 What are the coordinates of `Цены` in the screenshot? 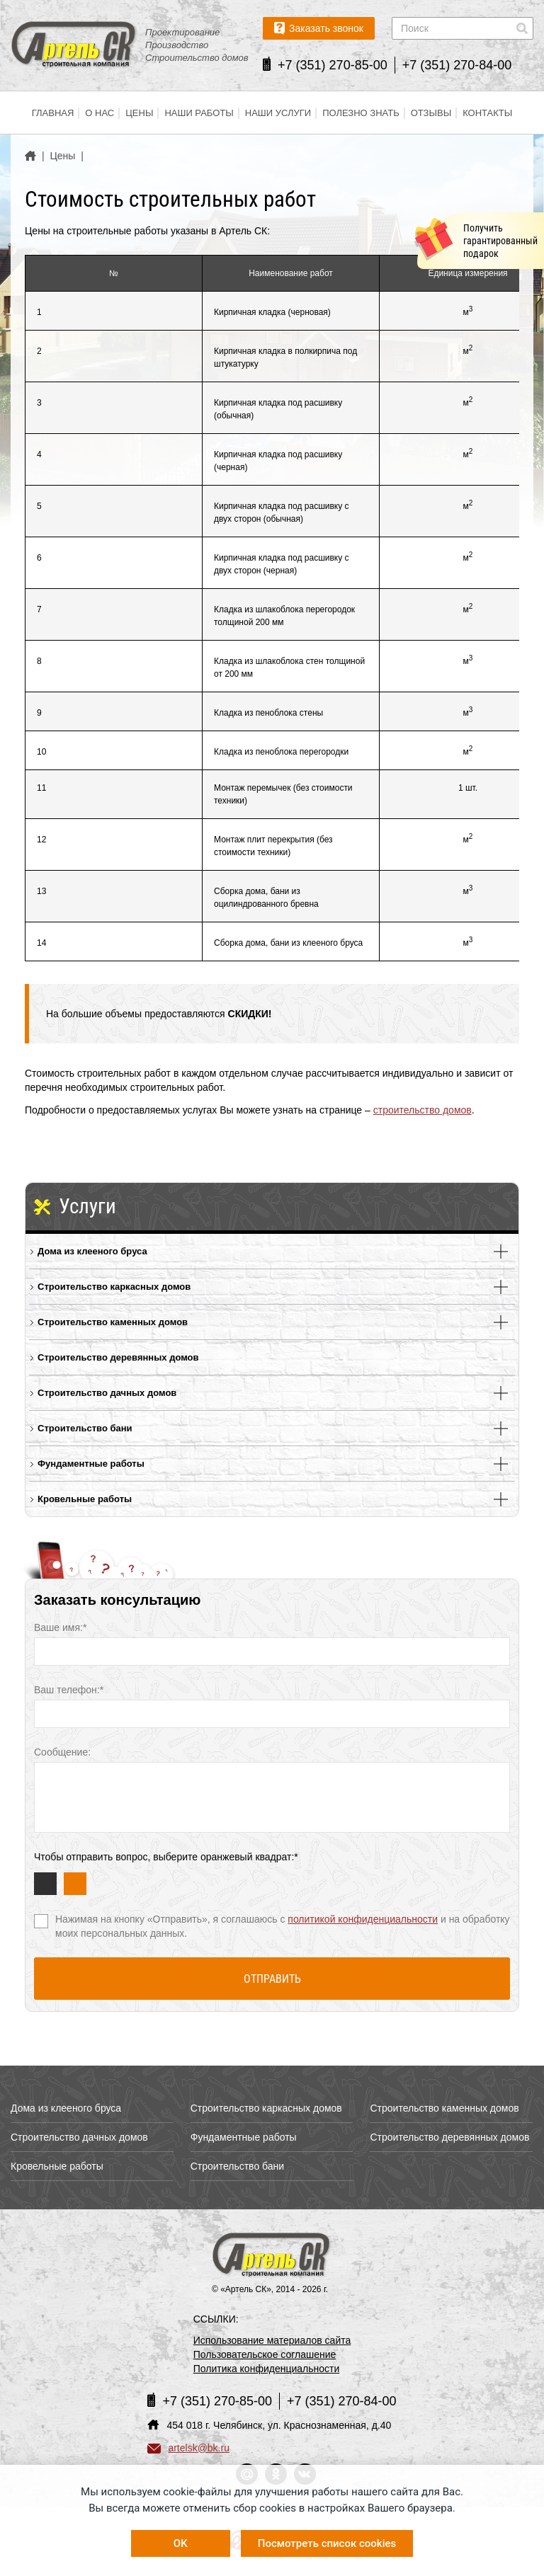 It's located at (139, 113).